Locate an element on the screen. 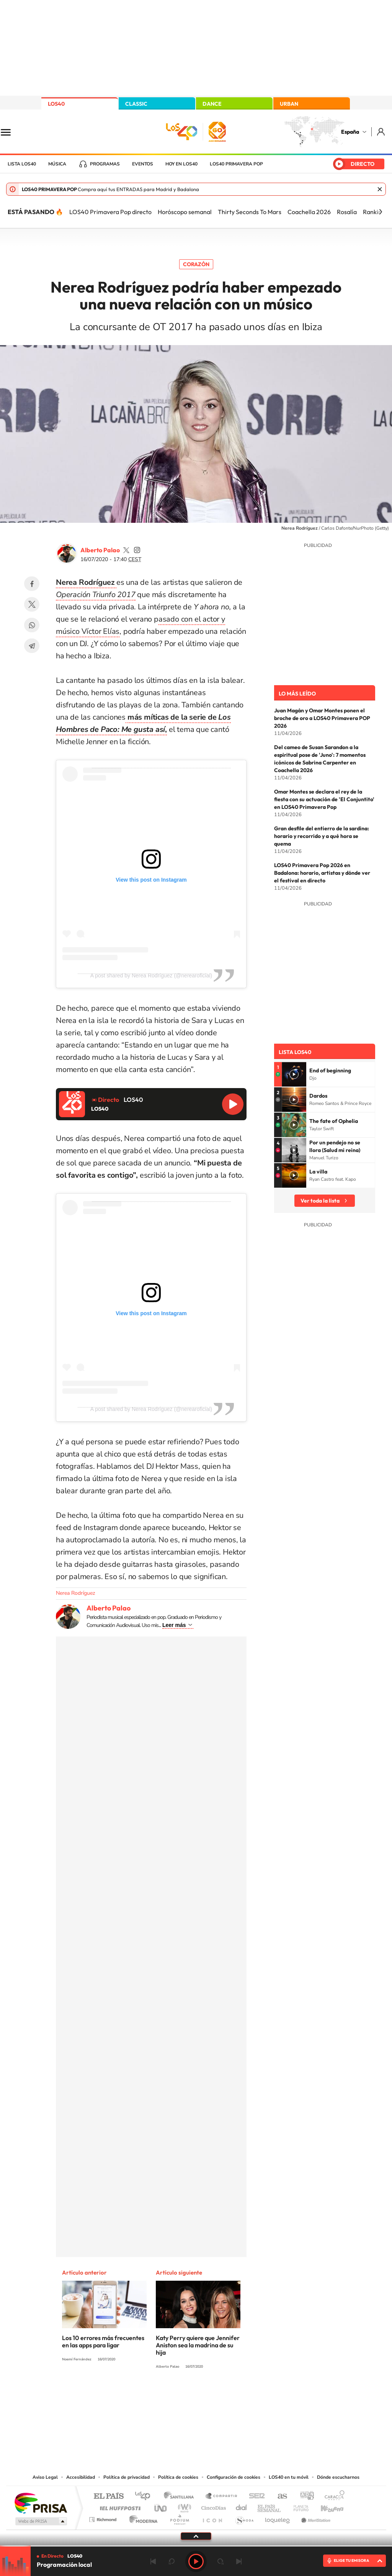  YouTube is located at coordinates (181, 2395).